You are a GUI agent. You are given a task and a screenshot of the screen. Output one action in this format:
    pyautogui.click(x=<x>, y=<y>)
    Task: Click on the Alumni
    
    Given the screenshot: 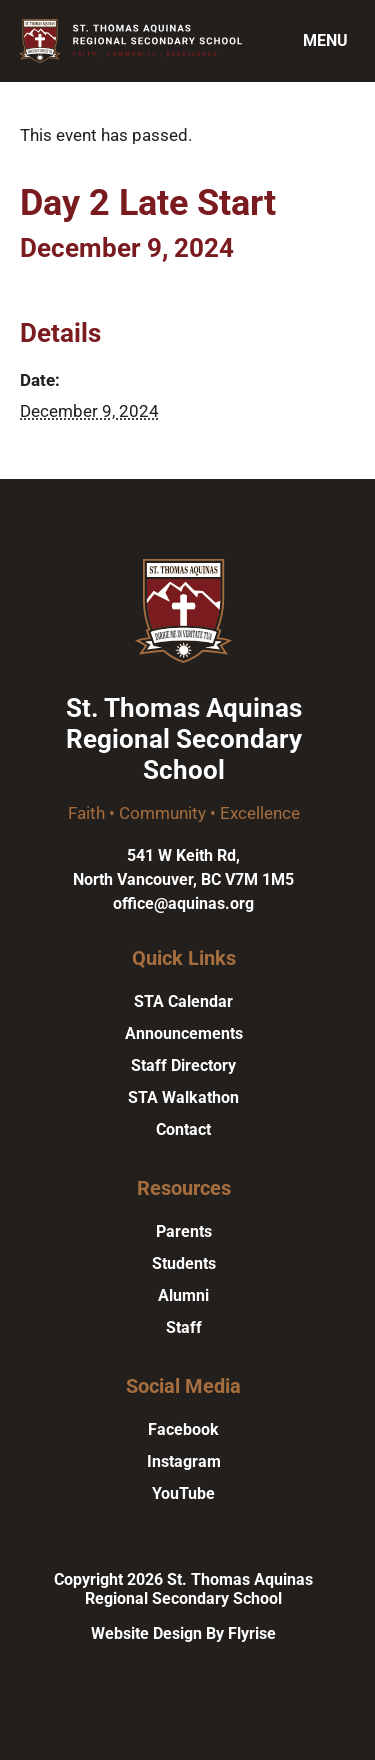 What is the action you would take?
    pyautogui.click(x=183, y=1295)
    